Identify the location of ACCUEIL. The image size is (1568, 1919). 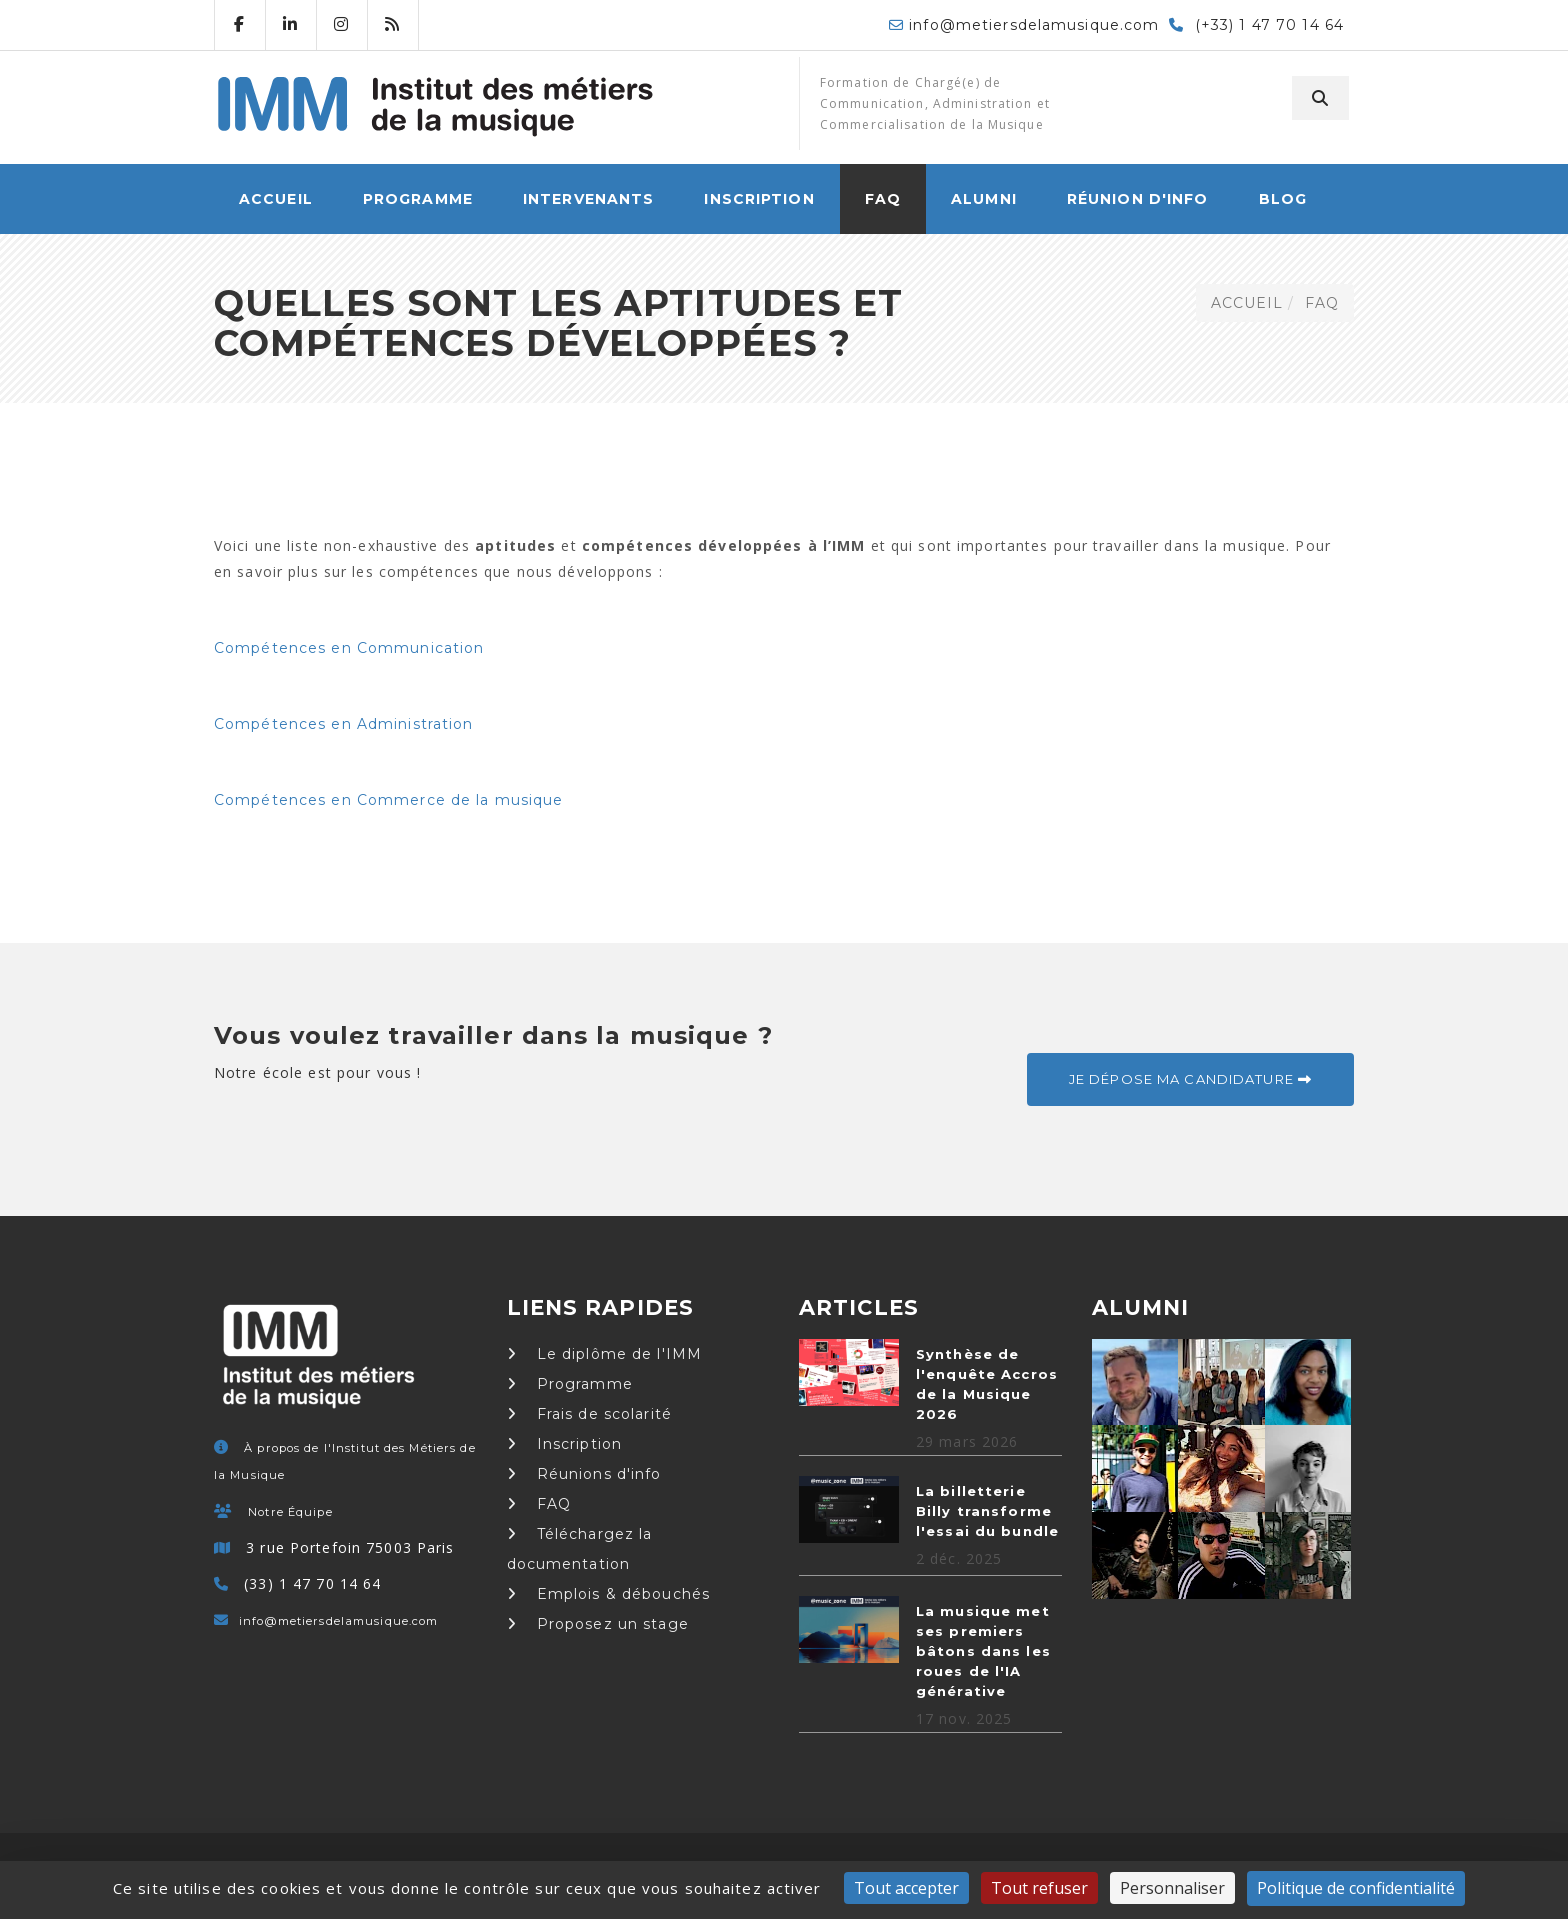
(276, 199).